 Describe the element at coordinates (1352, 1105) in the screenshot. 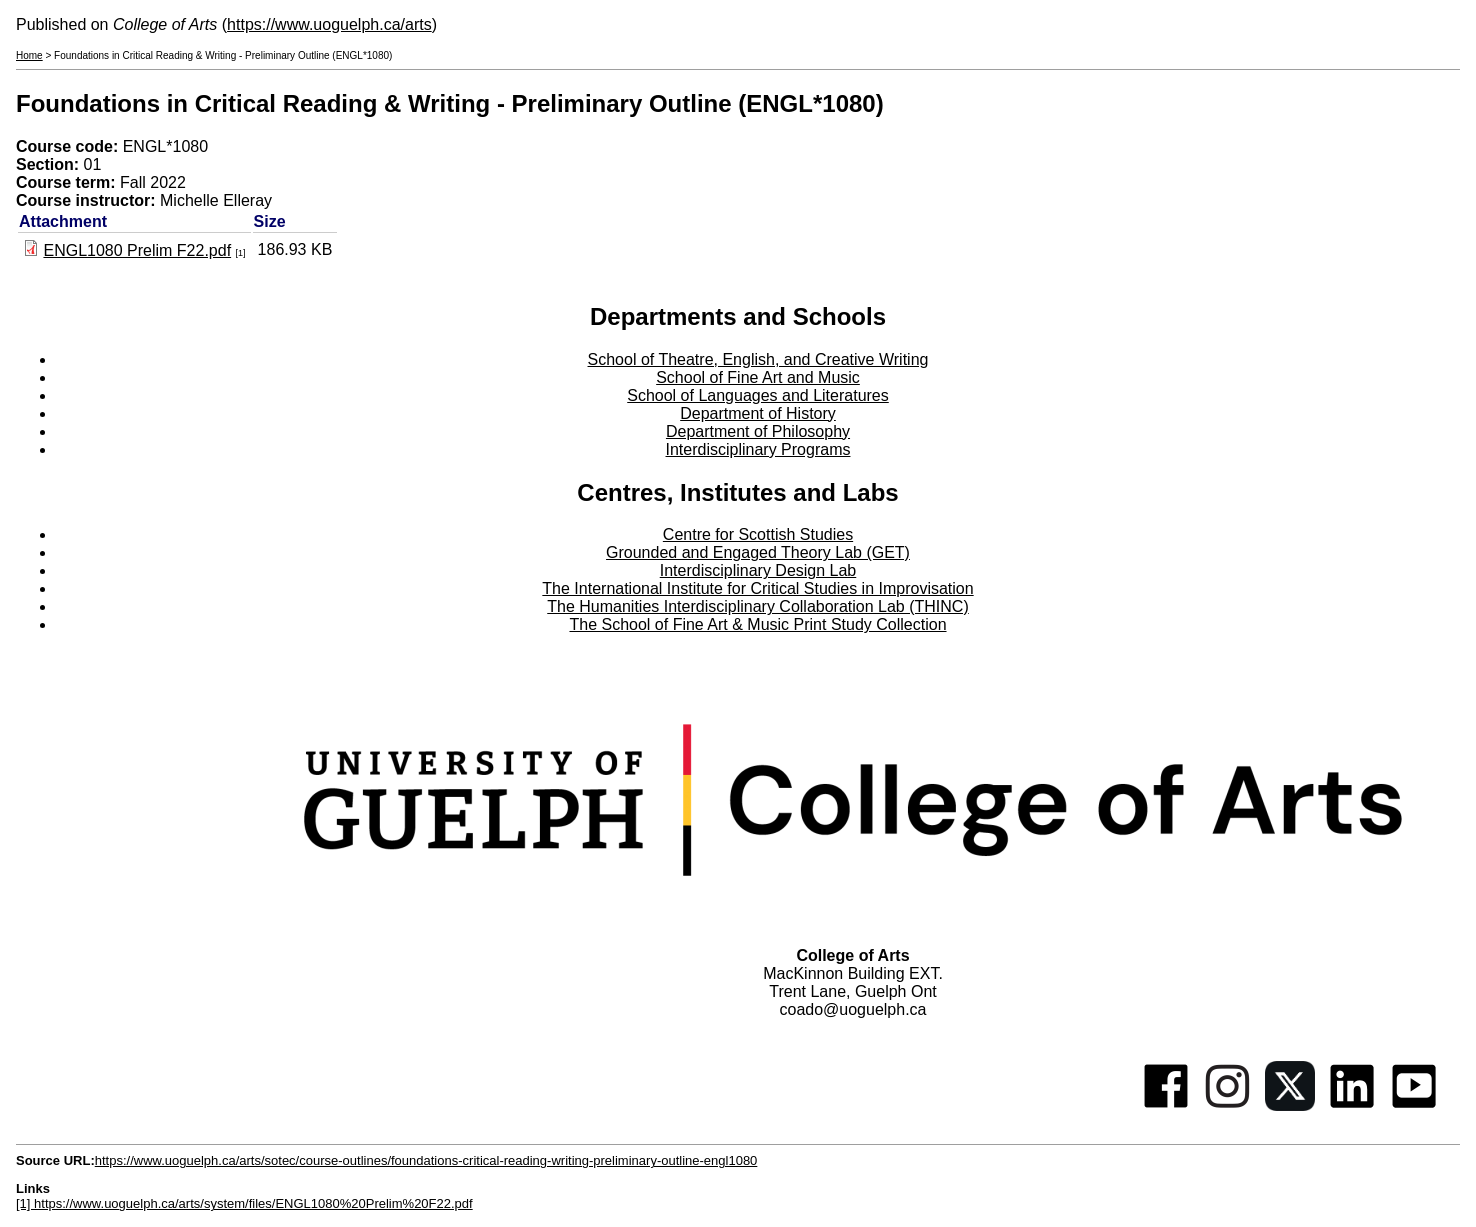

I see `[Linkedin]` at that location.